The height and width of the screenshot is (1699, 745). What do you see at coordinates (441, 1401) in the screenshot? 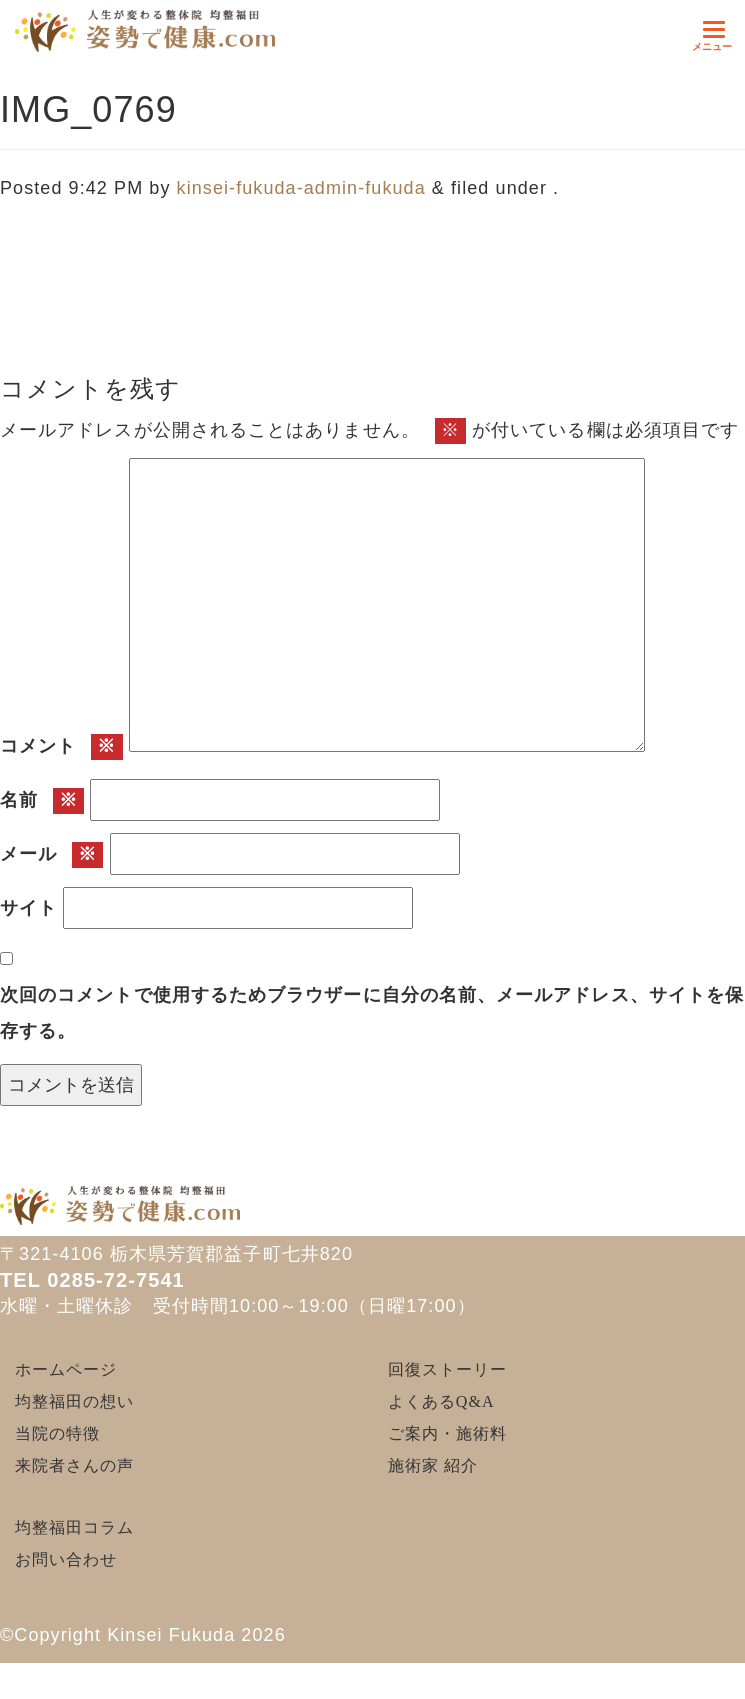
I see `よくあるQ&A` at bounding box center [441, 1401].